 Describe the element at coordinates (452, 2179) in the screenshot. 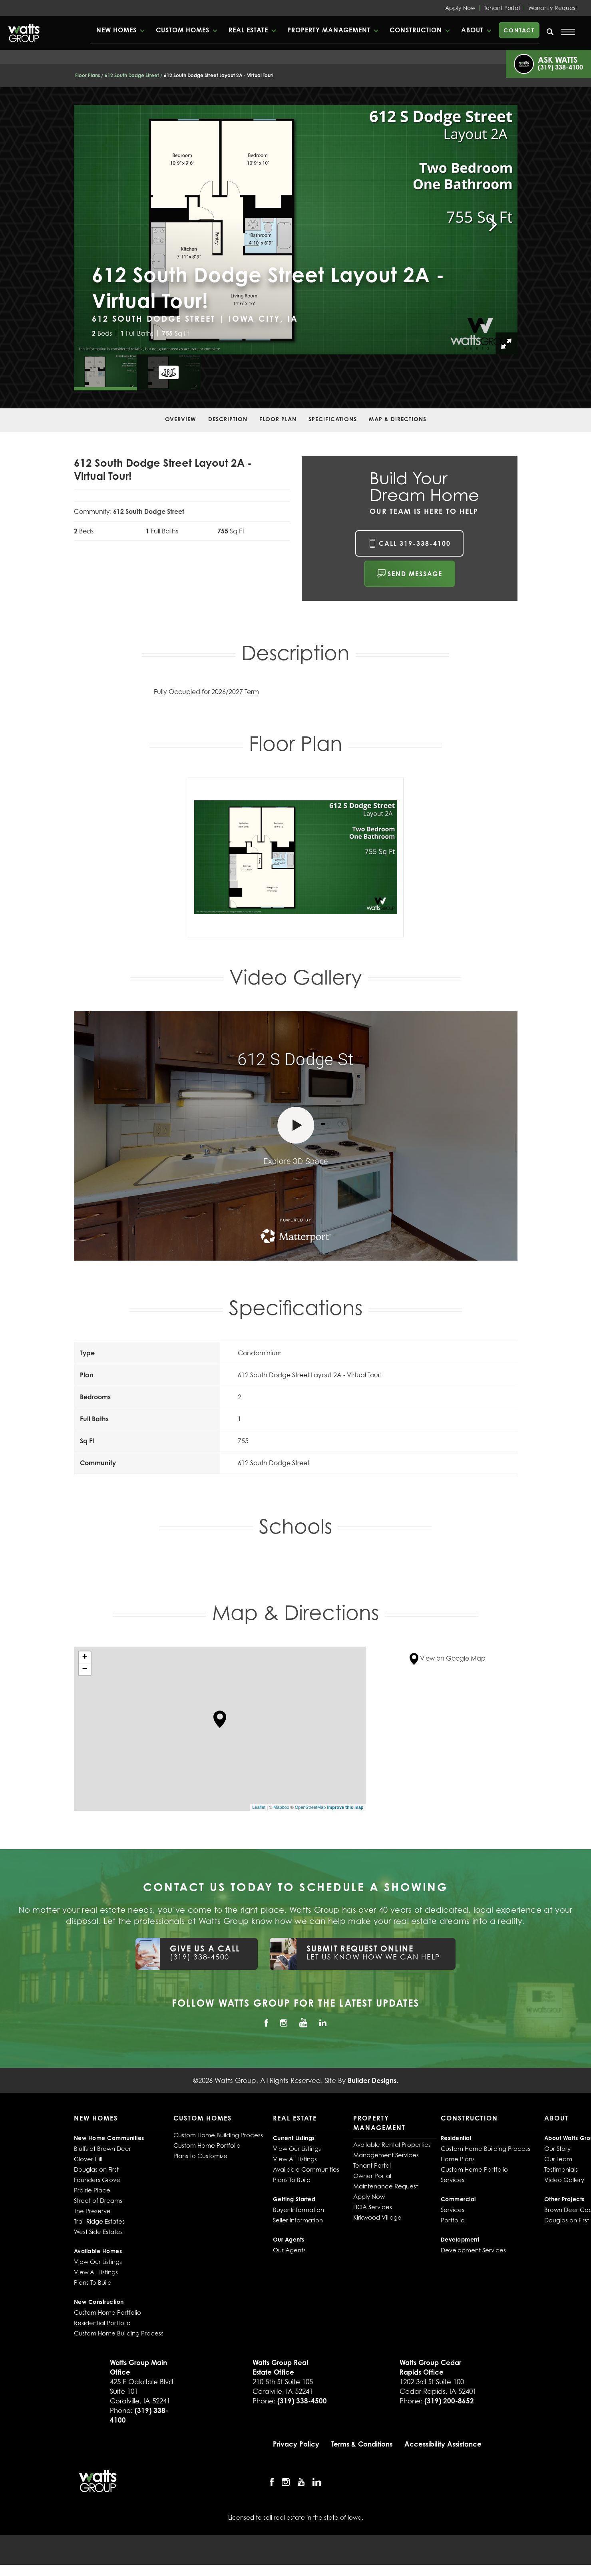

I see `Services` at that location.